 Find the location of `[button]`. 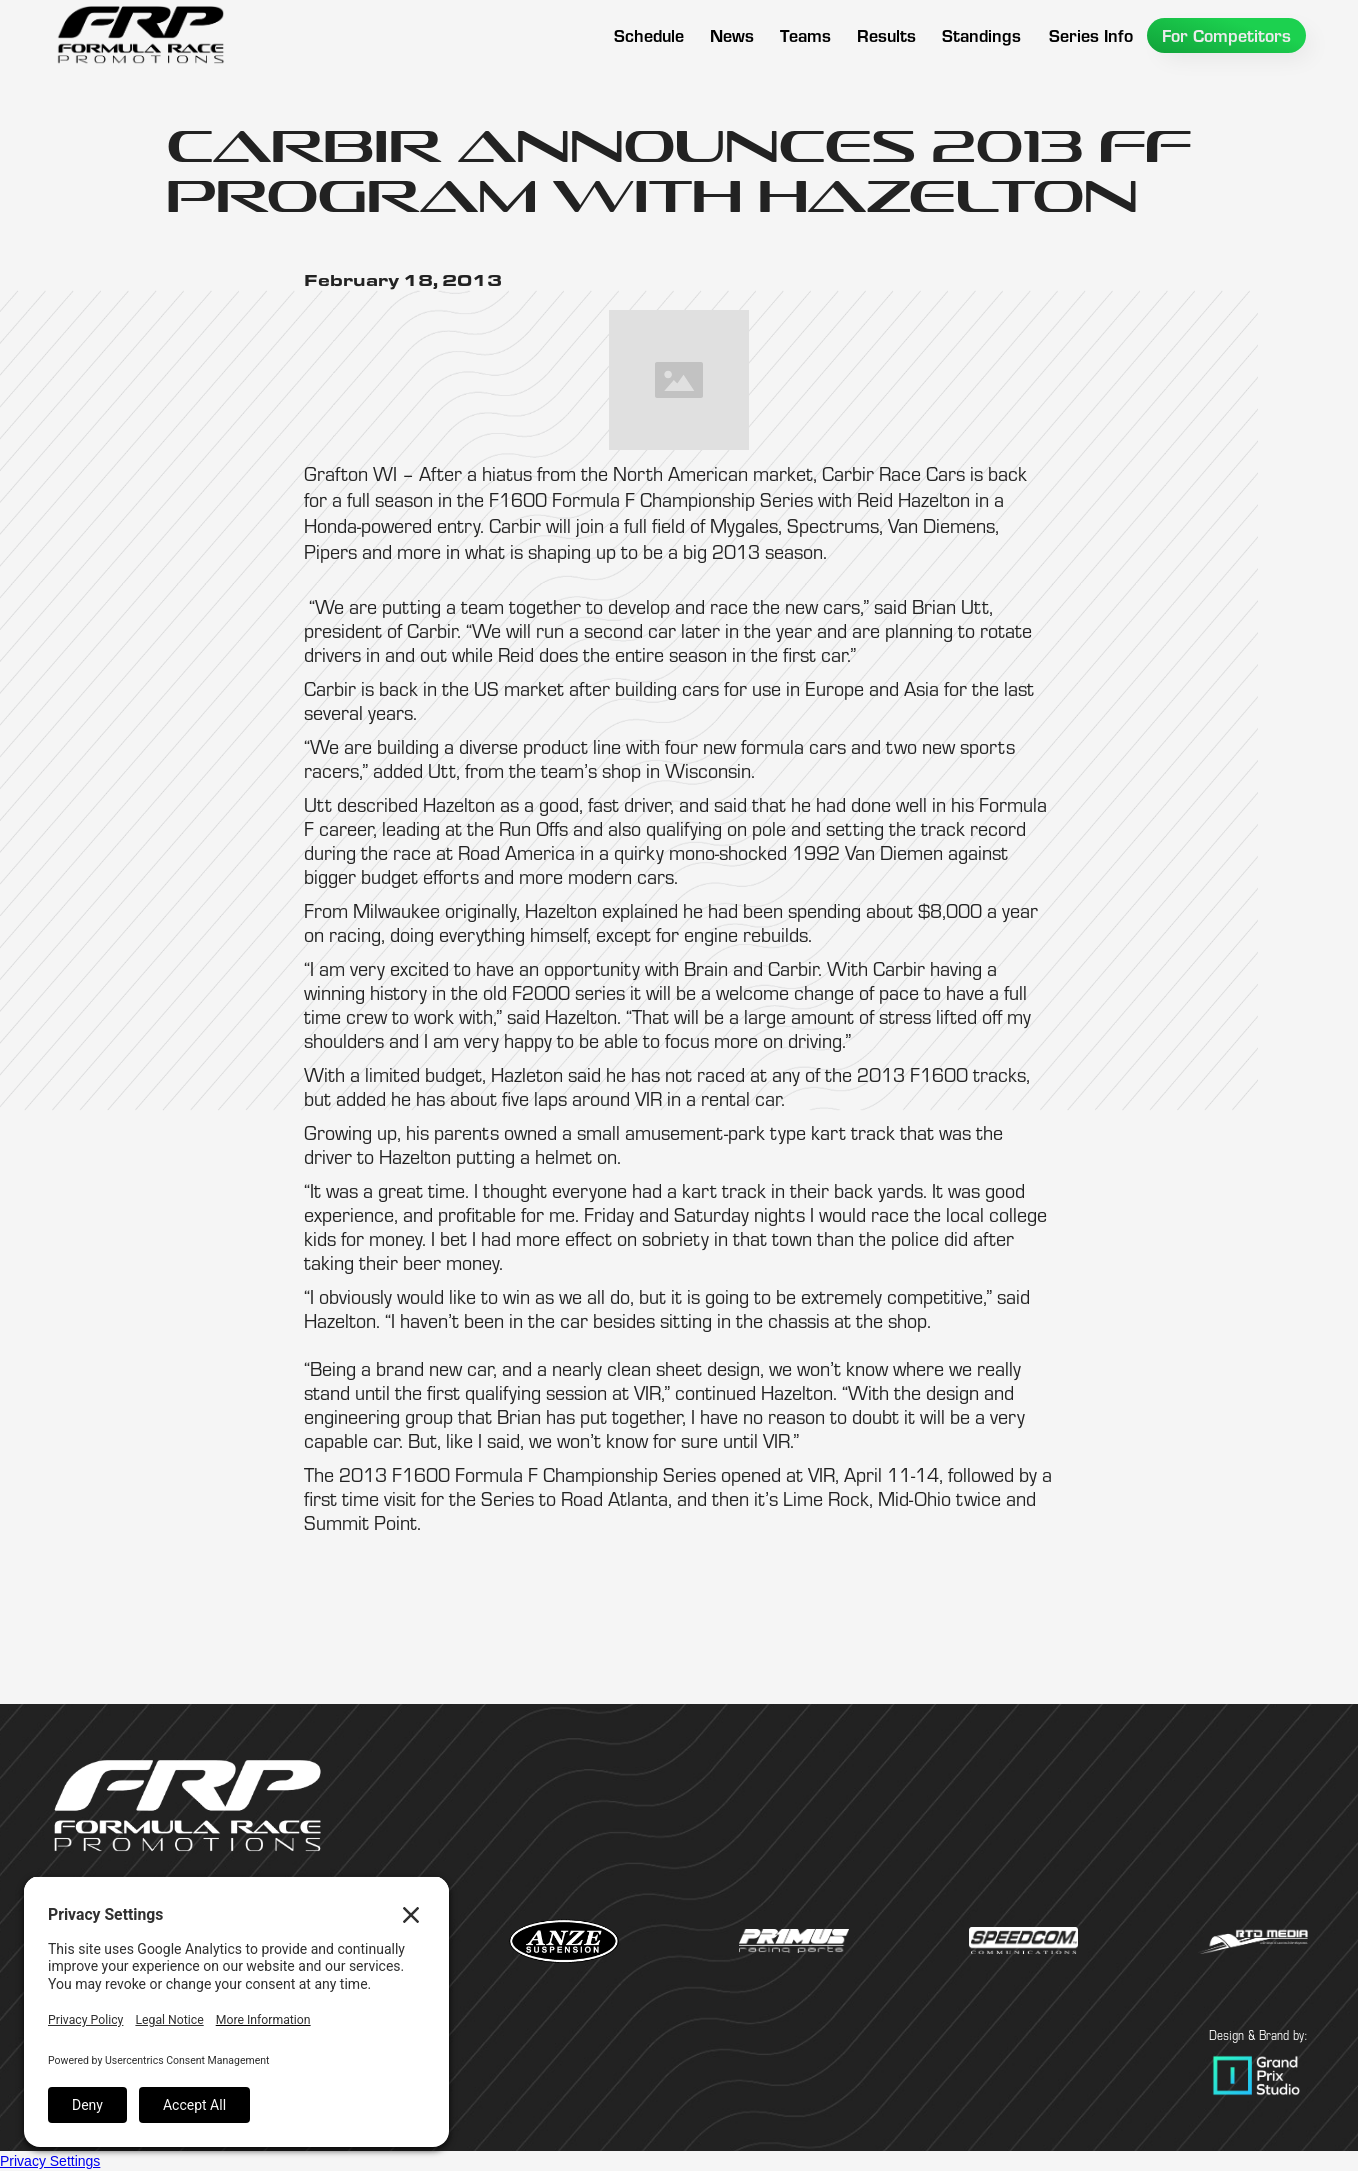

[button] is located at coordinates (805, 35).